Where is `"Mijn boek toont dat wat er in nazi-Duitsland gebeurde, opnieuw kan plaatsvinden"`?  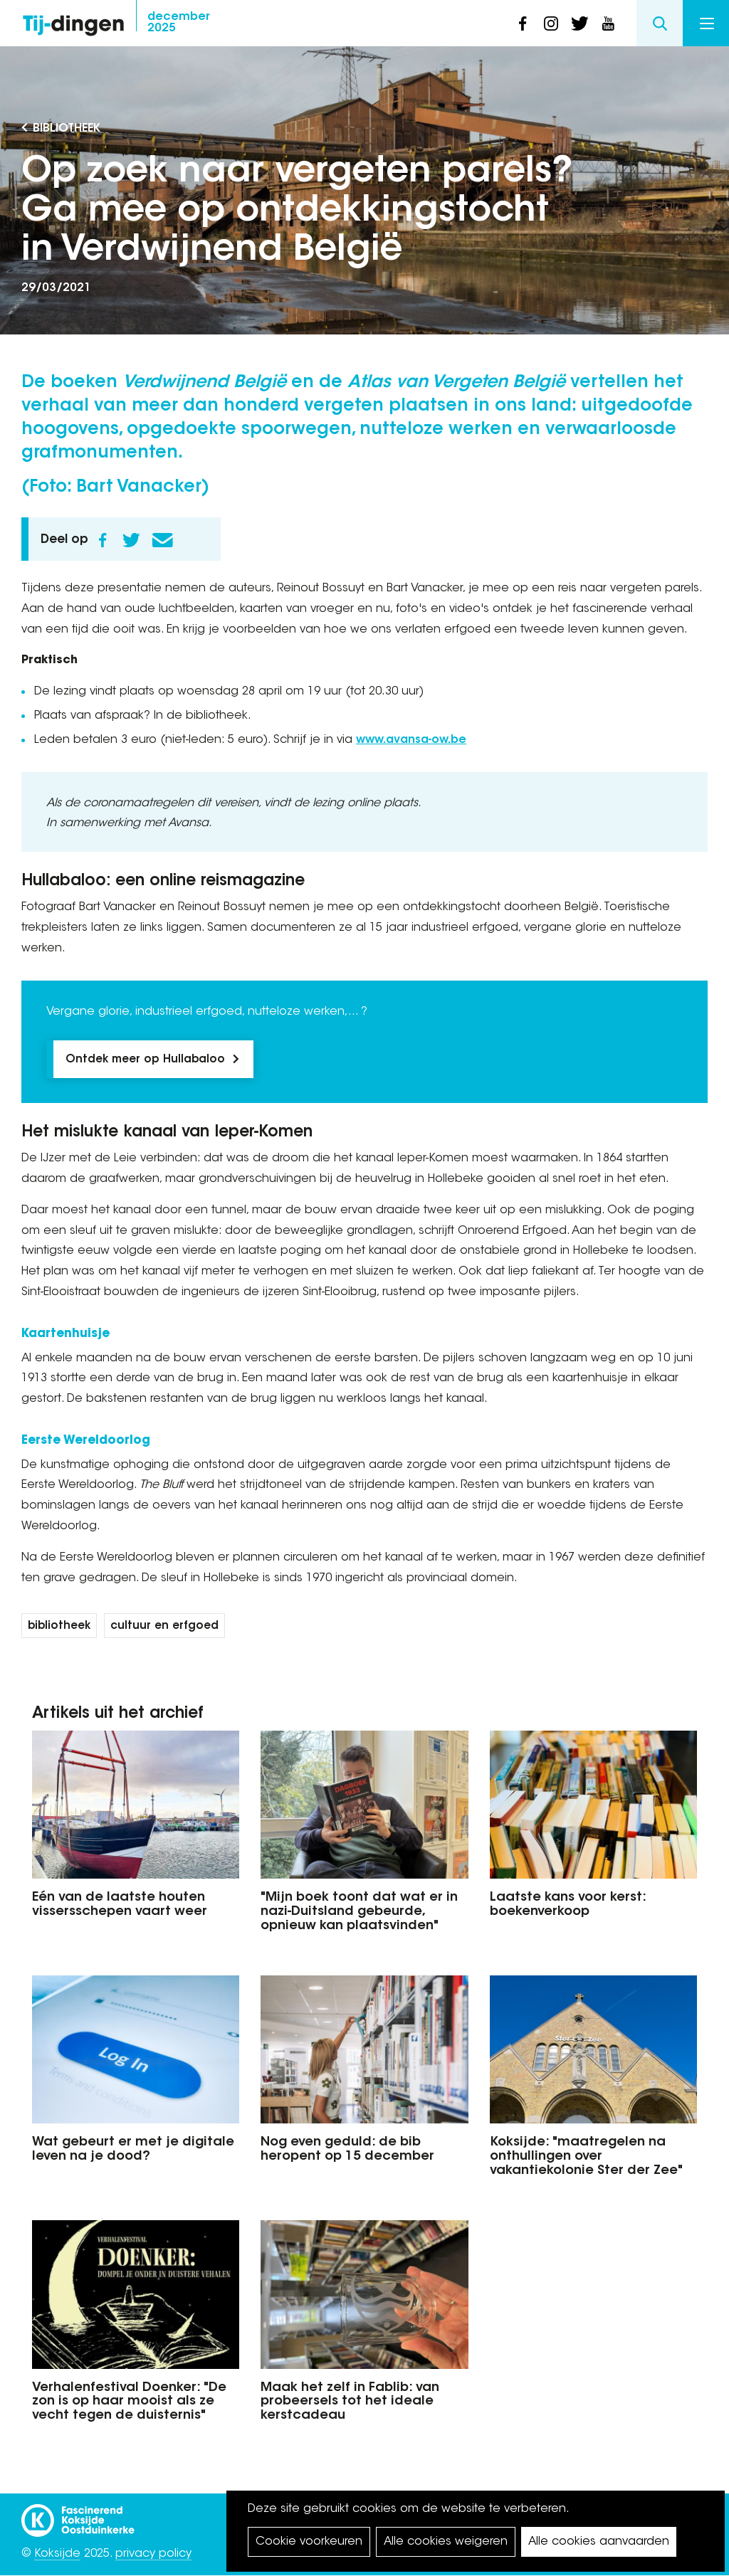 "Mijn boek toont dat wat er in nazi-Duitsland gebeurde, opnieuw kan plaatsvinden" is located at coordinates (359, 1912).